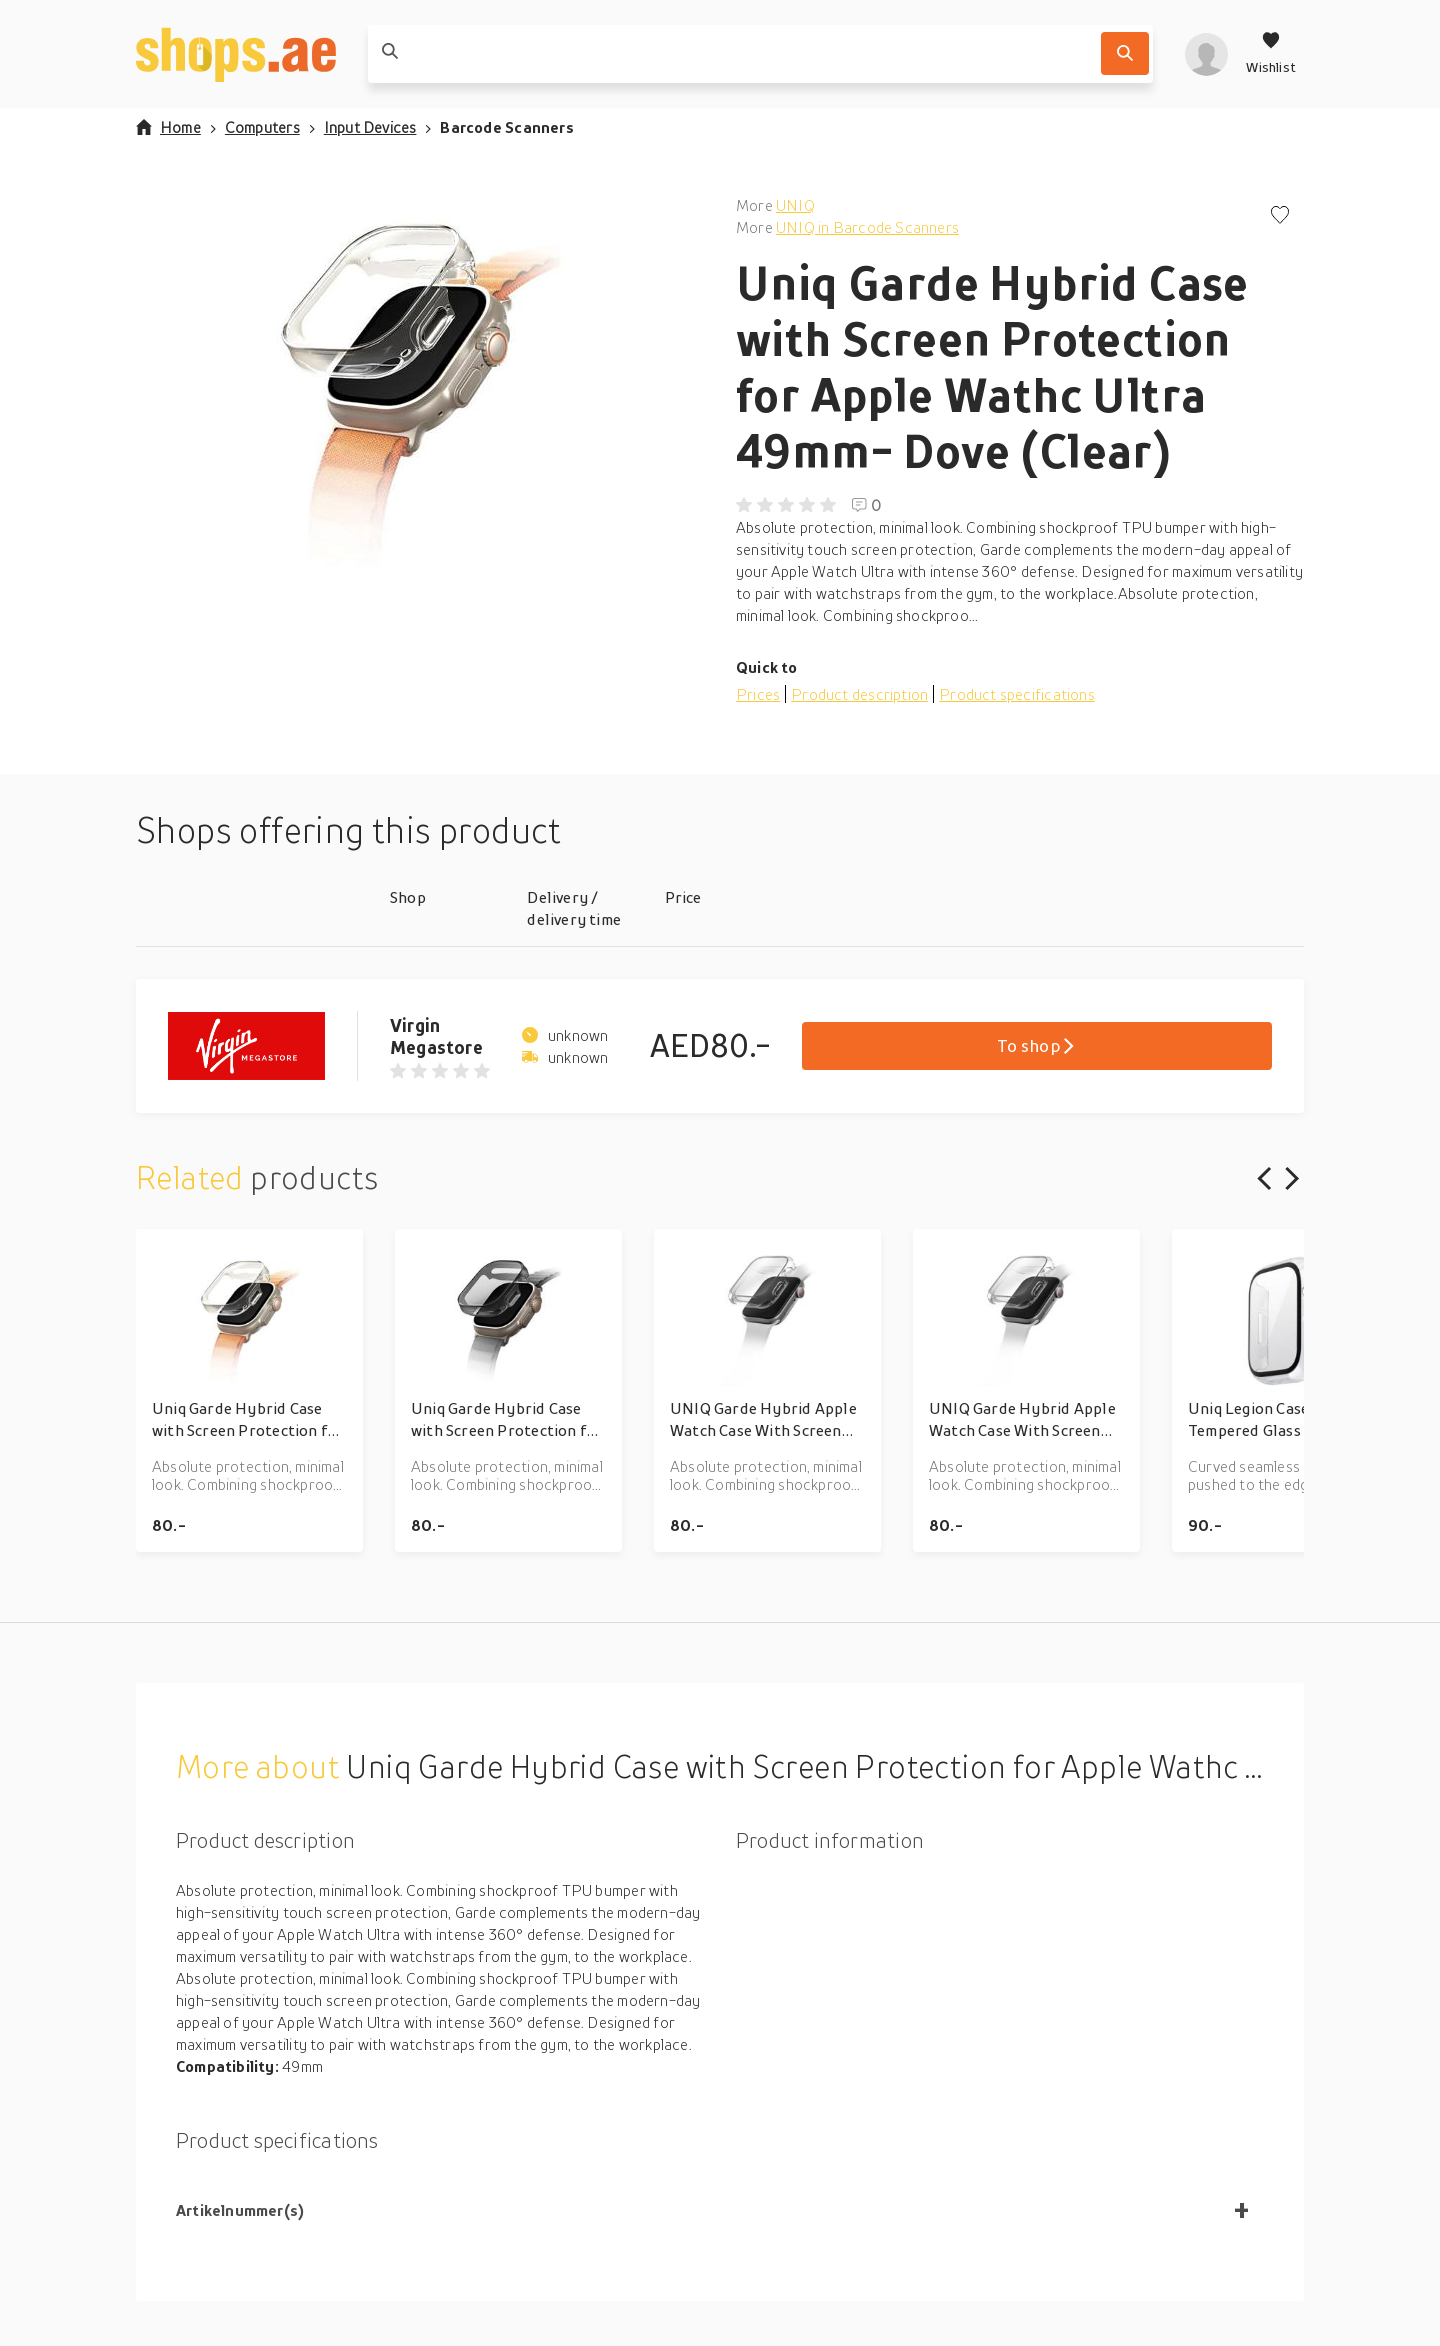 This screenshot has height=2346, width=1440. What do you see at coordinates (1206, 54) in the screenshot?
I see `[profile]` at bounding box center [1206, 54].